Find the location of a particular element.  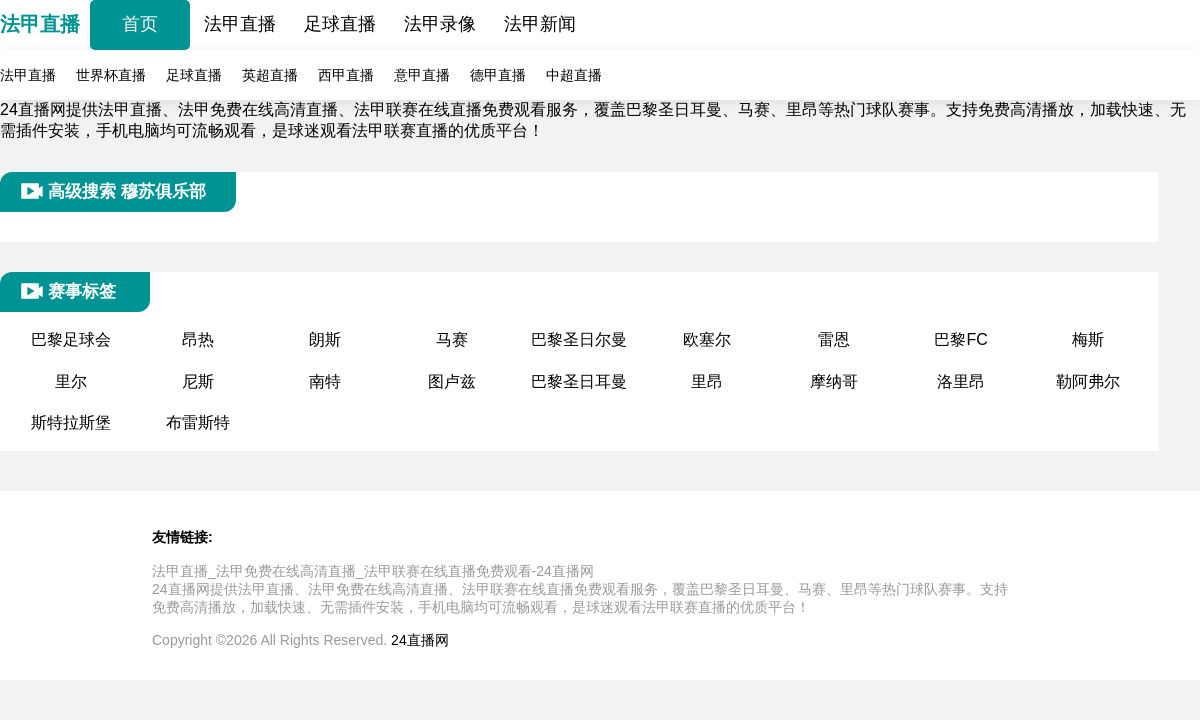

欧塞尔 is located at coordinates (707, 339).